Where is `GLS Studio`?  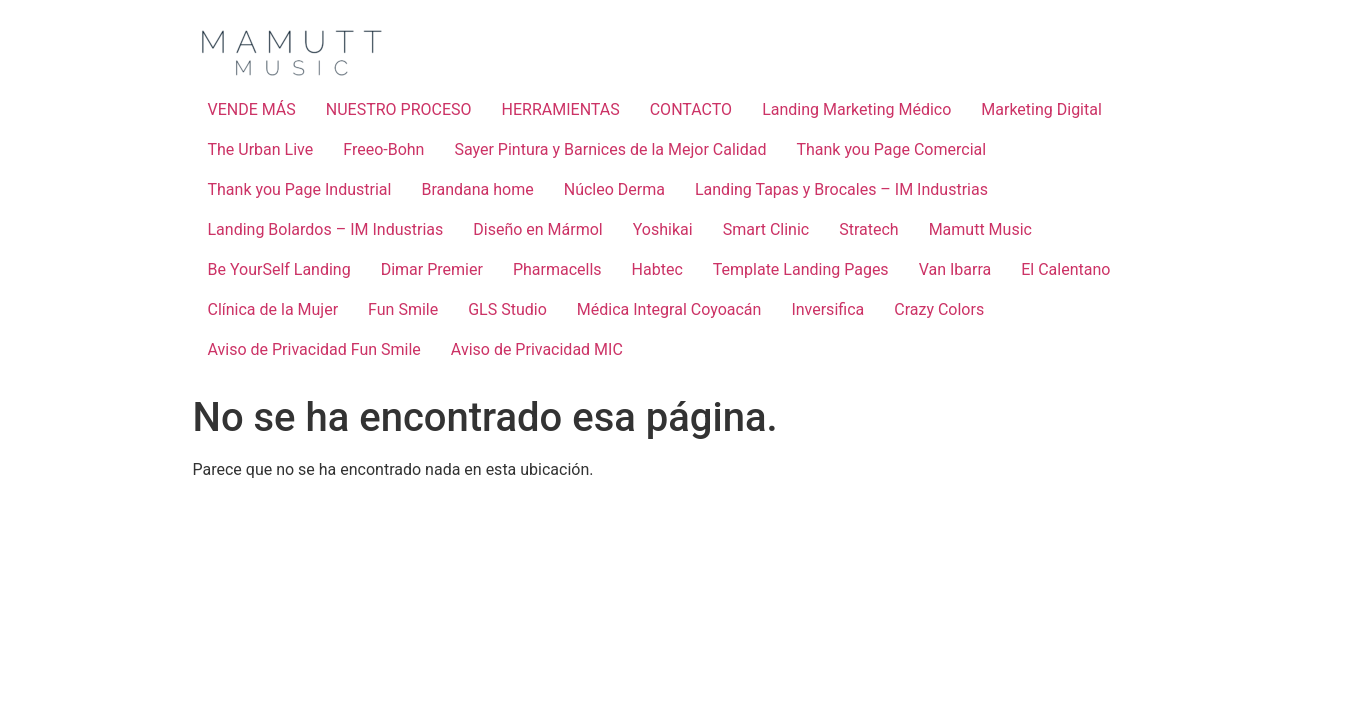 GLS Studio is located at coordinates (507, 309).